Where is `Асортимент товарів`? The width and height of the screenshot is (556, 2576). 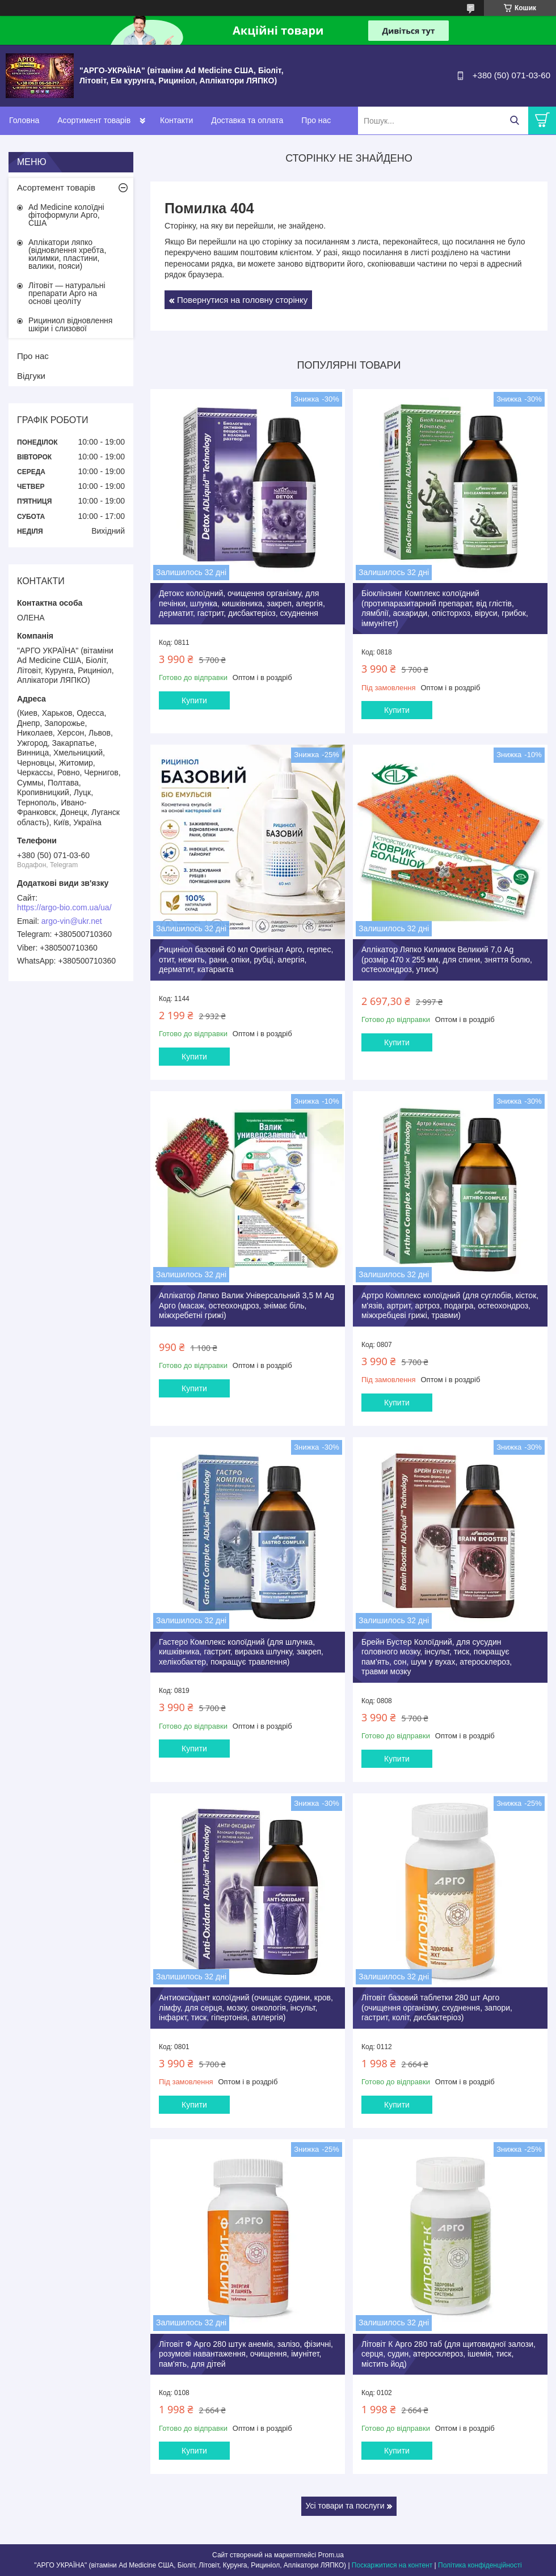 Асортимент товарів is located at coordinates (93, 120).